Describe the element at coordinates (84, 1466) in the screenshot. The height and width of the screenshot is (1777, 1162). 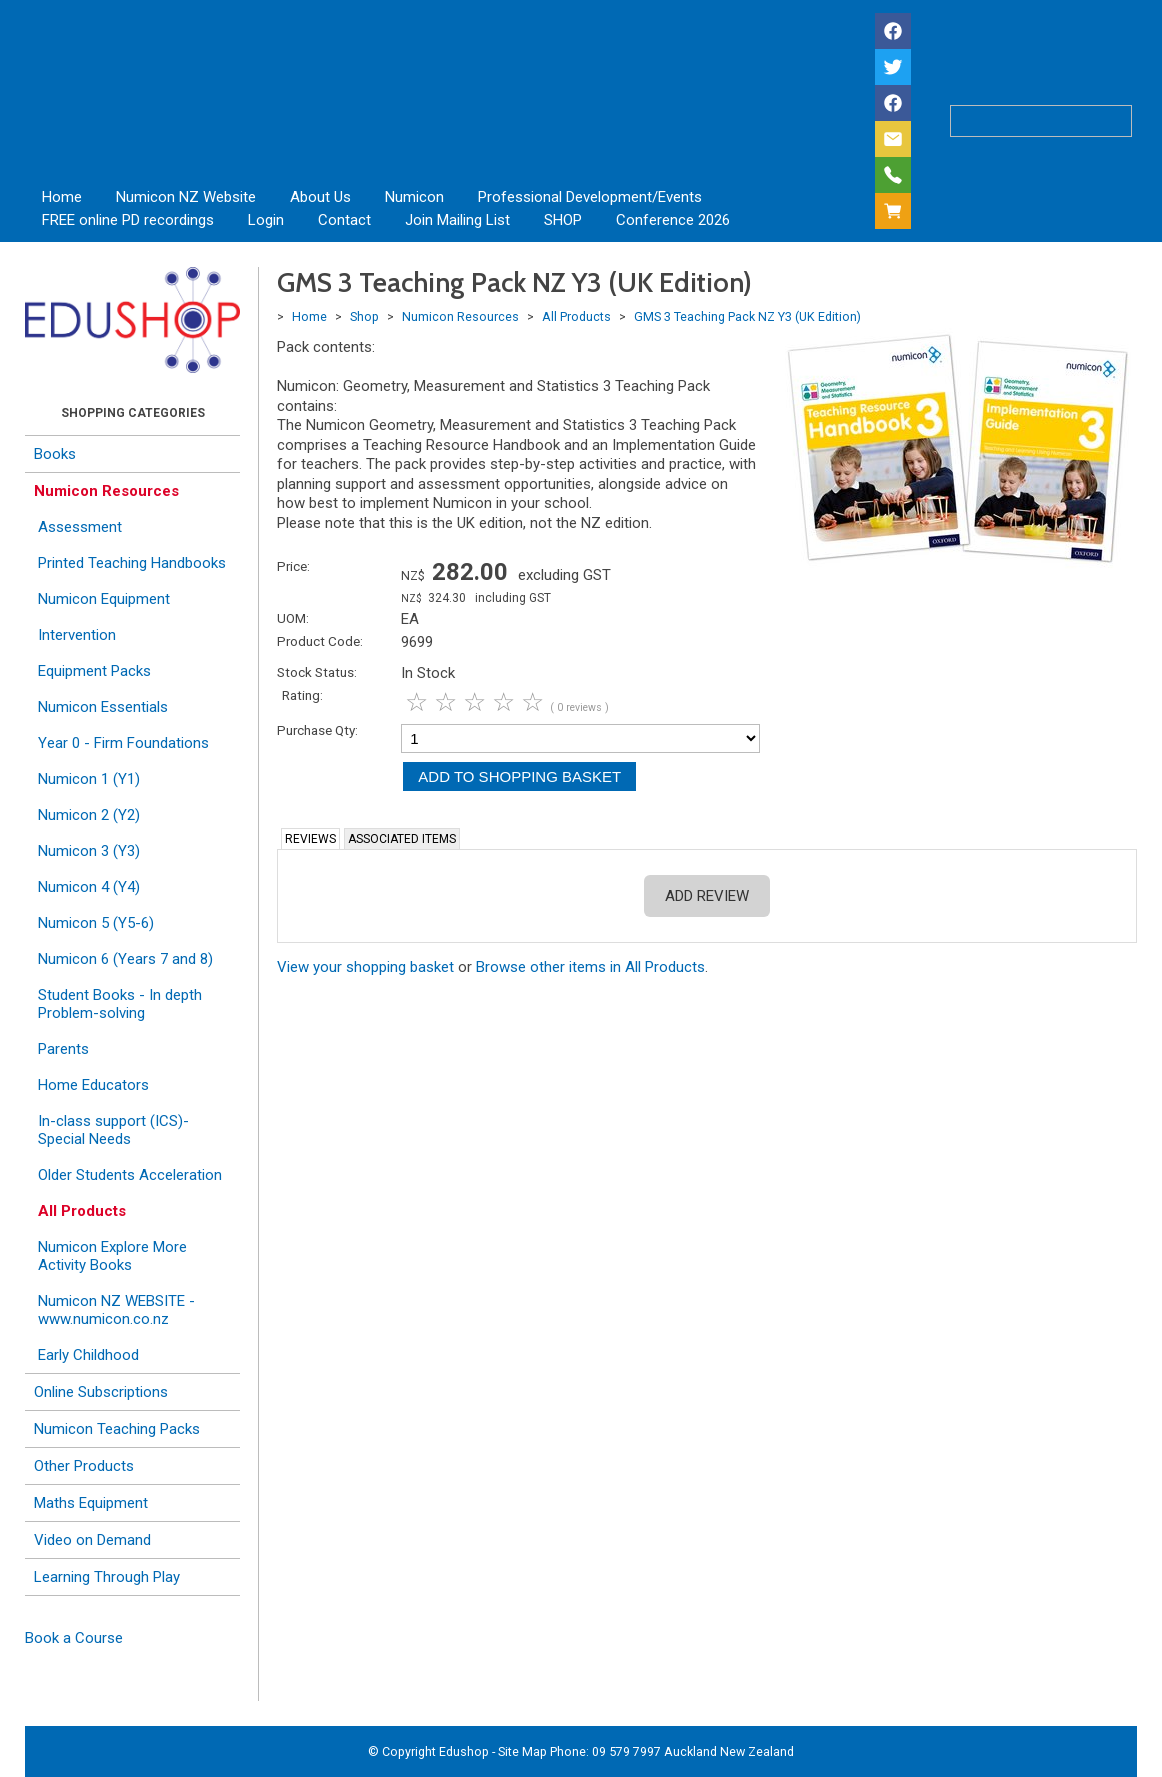
I see `Other Products` at that location.